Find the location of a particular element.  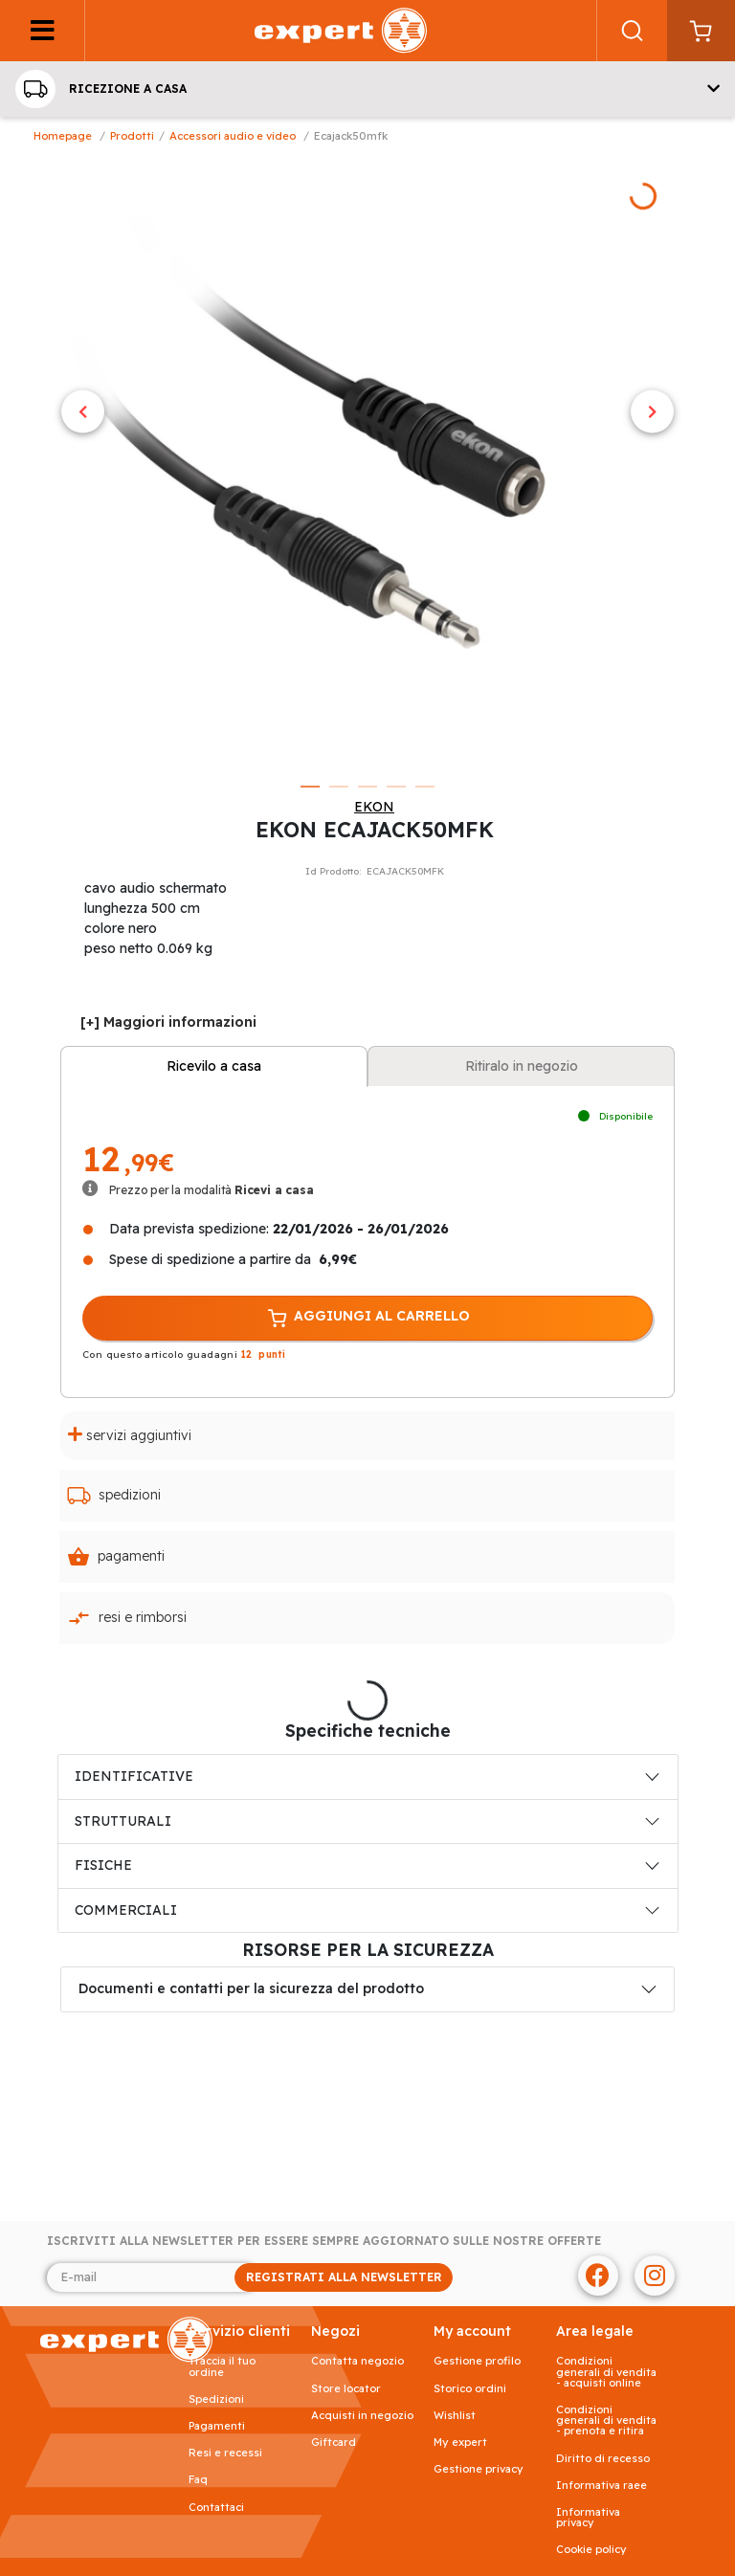

Gestione profilo is located at coordinates (477, 2361).